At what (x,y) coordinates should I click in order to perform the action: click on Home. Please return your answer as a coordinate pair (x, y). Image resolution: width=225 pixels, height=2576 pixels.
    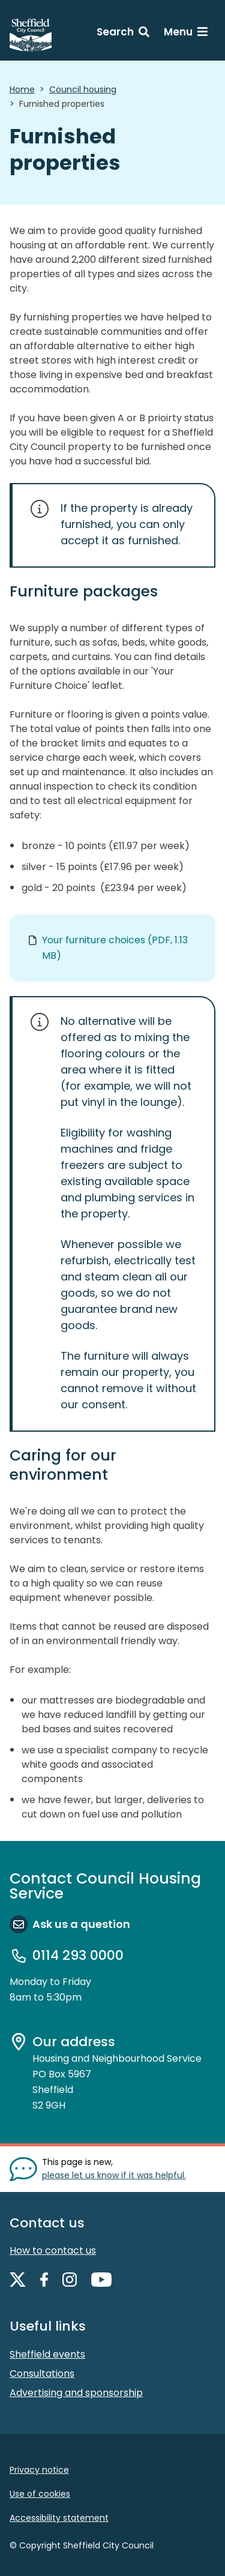
    Looking at the image, I should click on (22, 89).